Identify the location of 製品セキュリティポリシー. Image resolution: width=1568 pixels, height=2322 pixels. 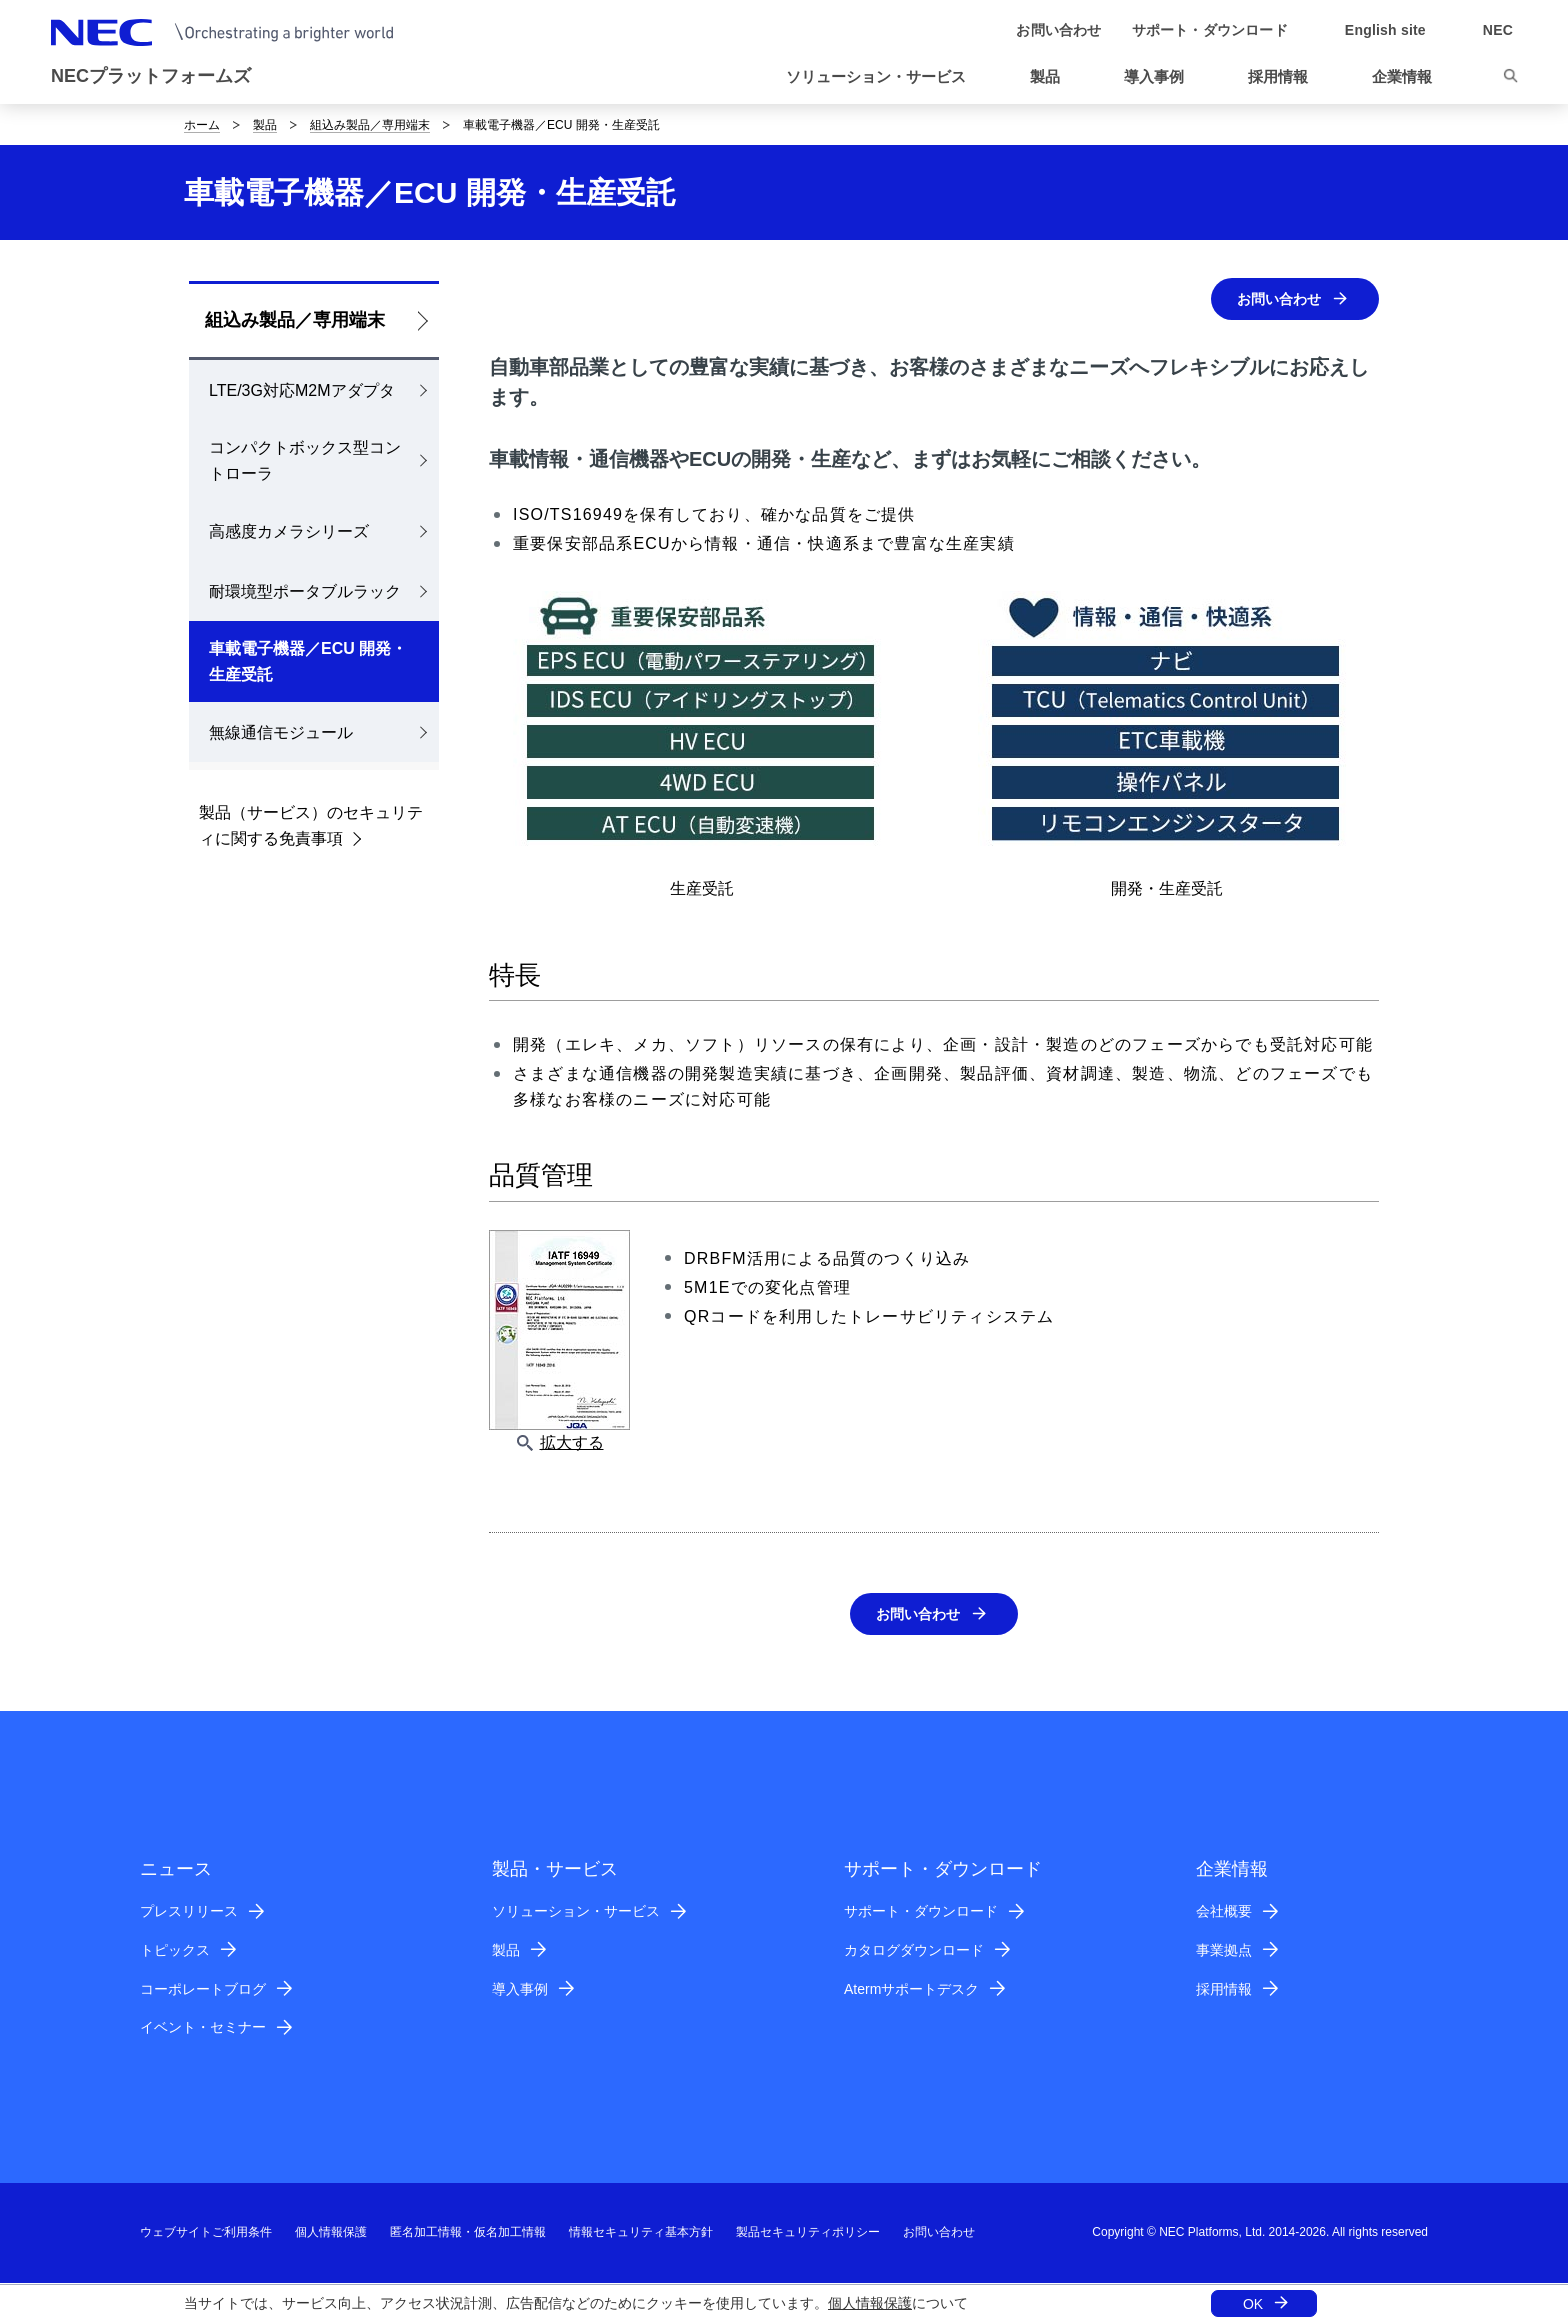
(808, 2234).